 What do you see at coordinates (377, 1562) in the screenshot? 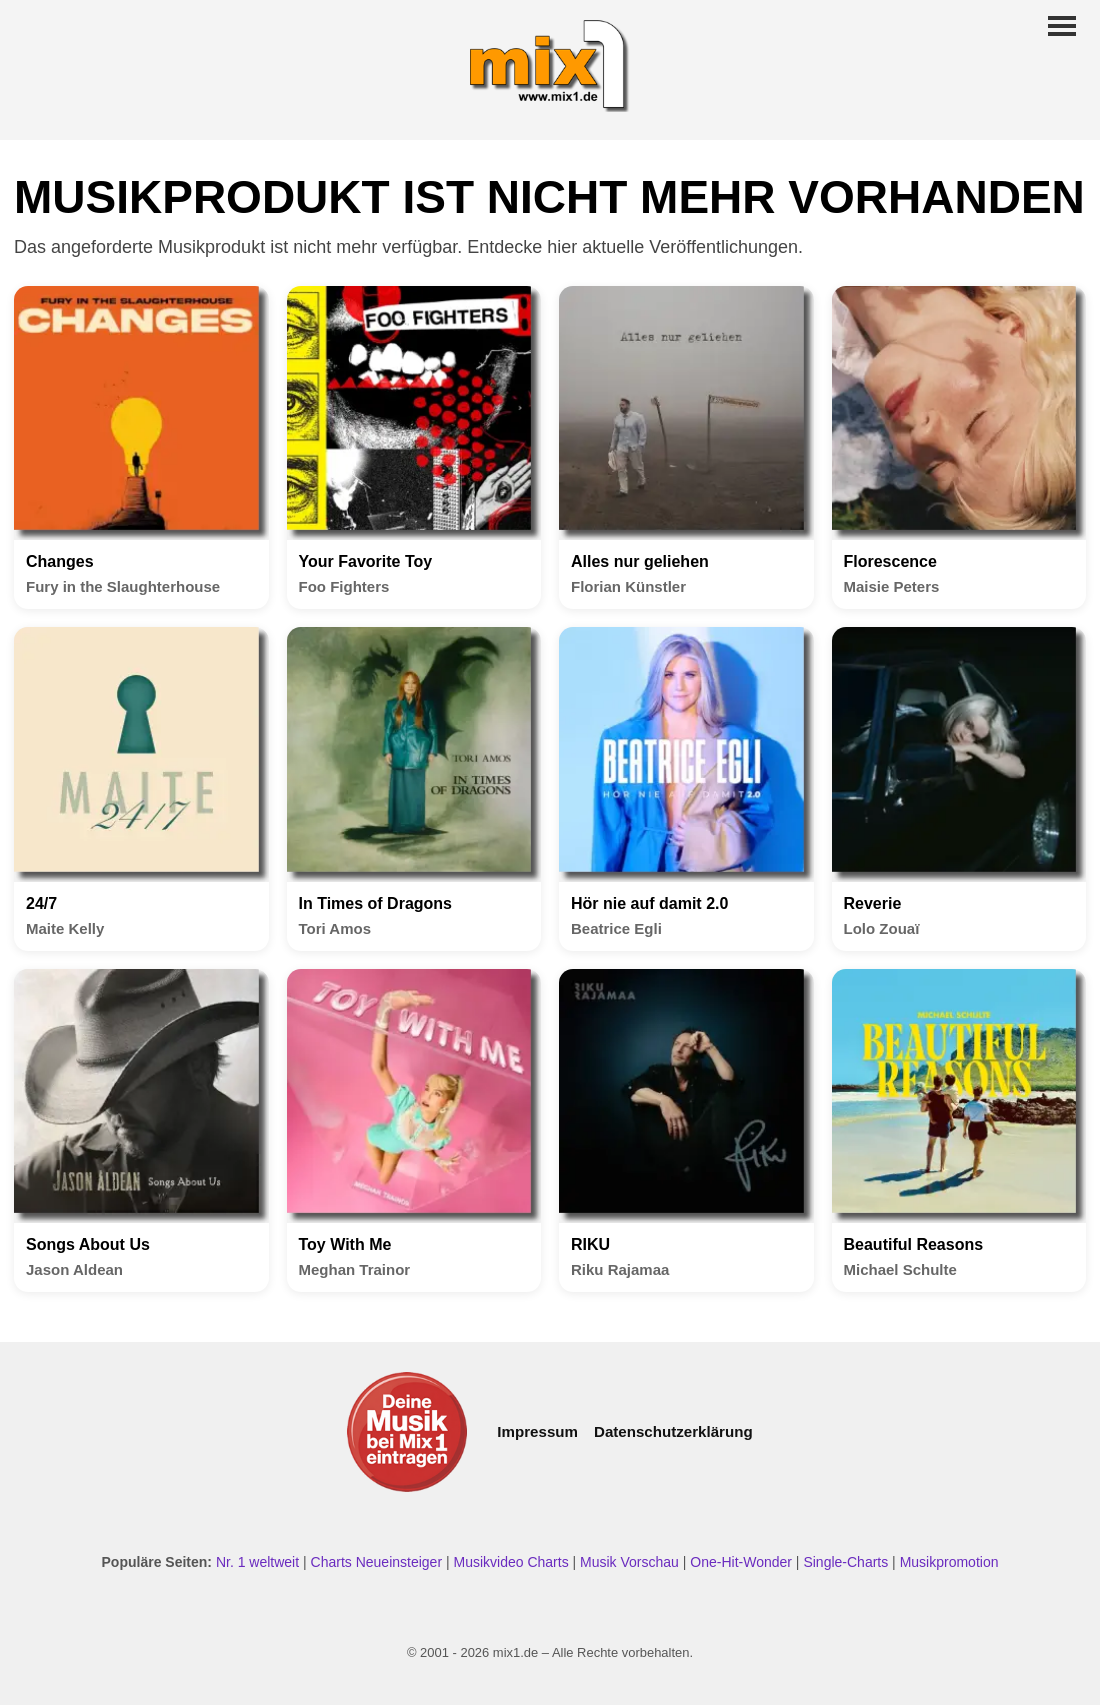
I see `Charts Neueinsteiger` at bounding box center [377, 1562].